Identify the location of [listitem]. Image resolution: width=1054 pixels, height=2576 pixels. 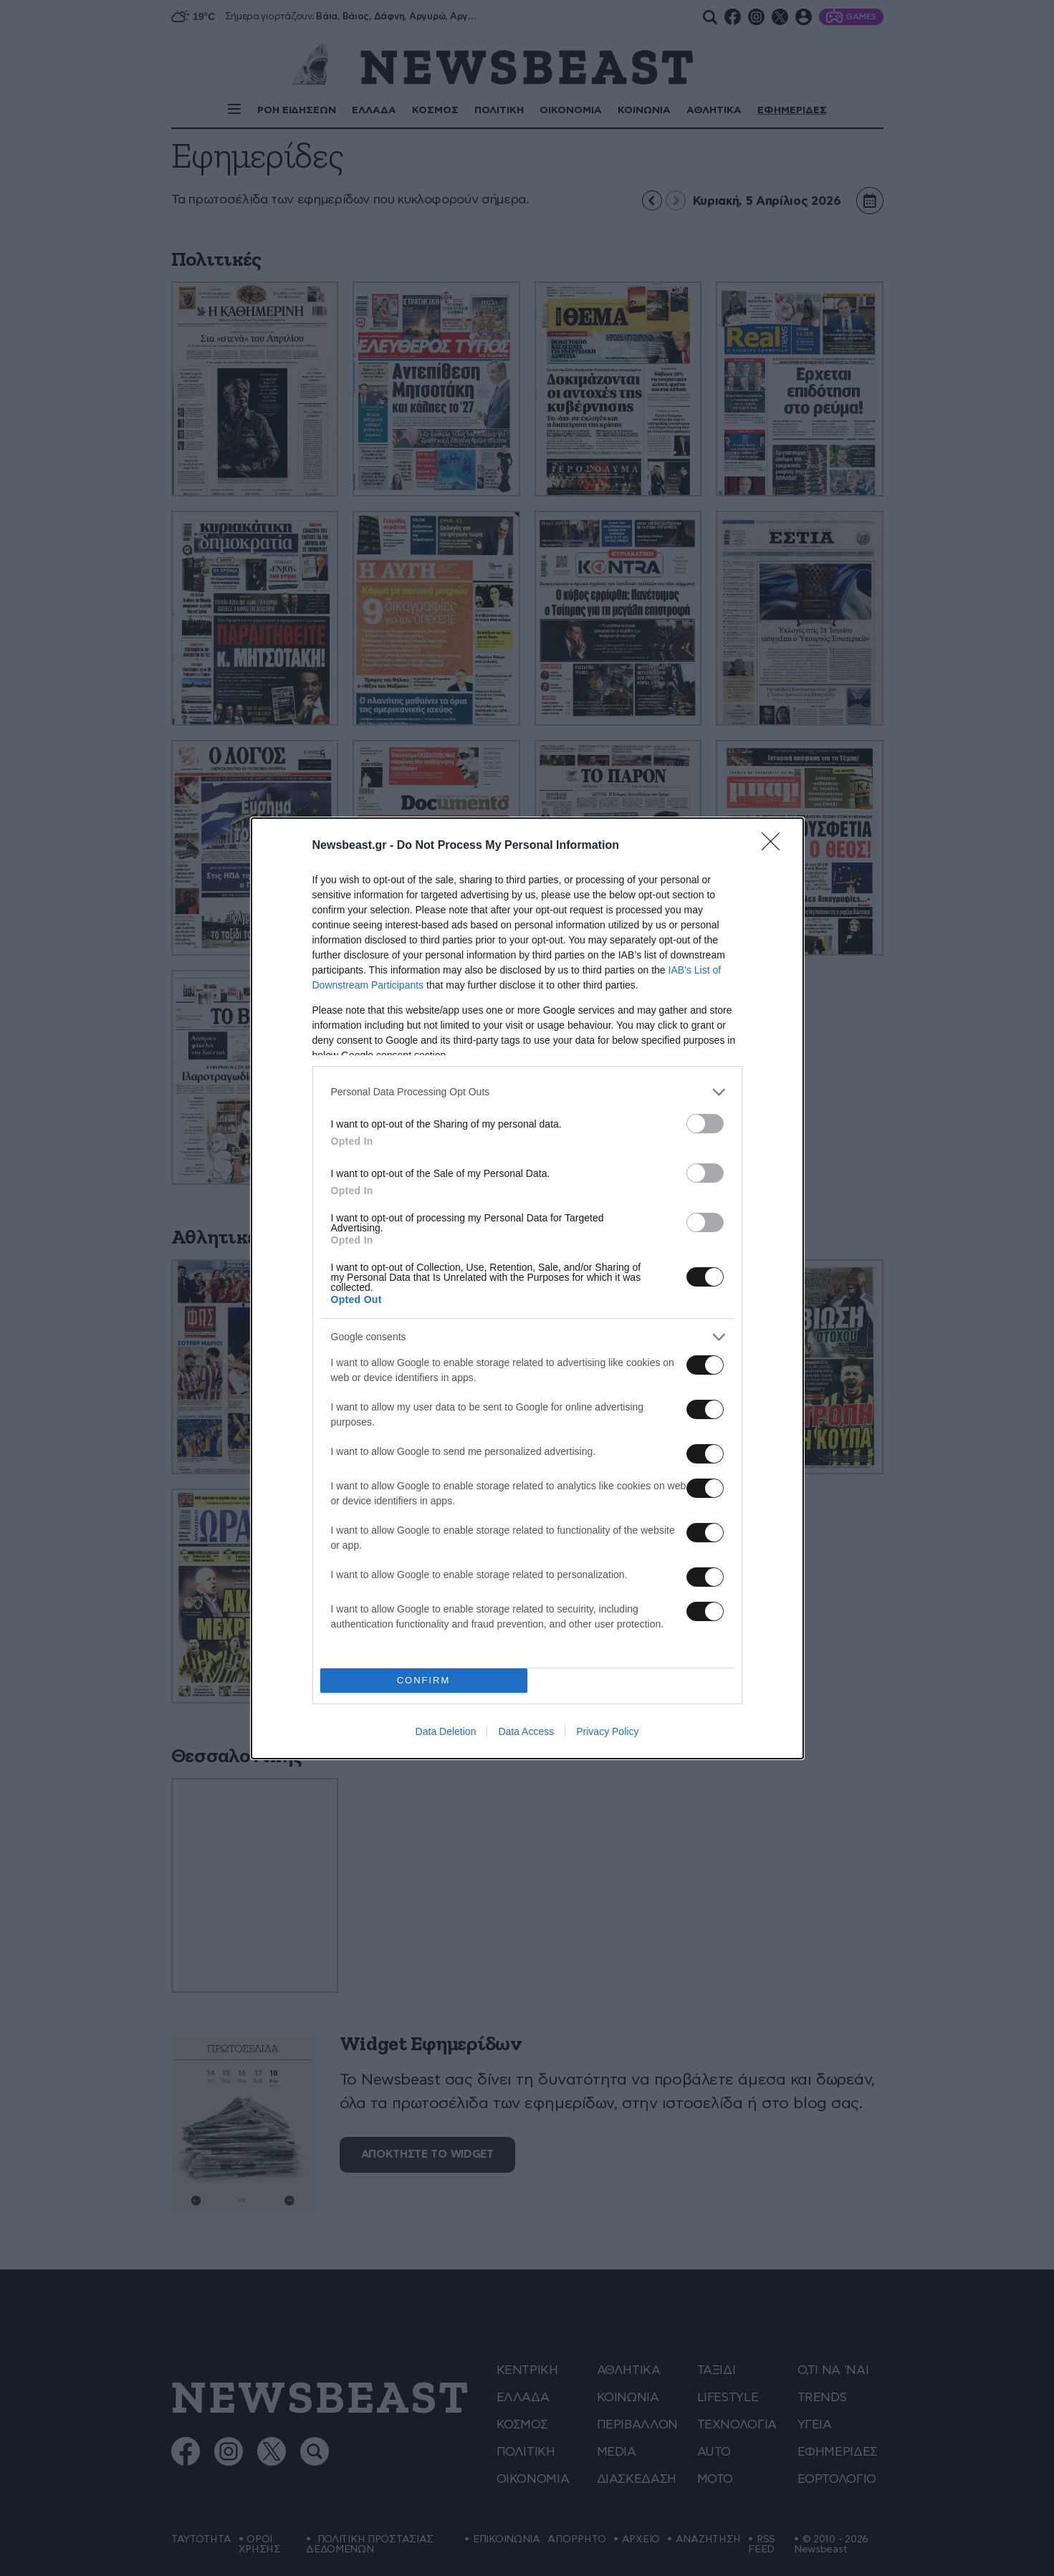
(527, 1092).